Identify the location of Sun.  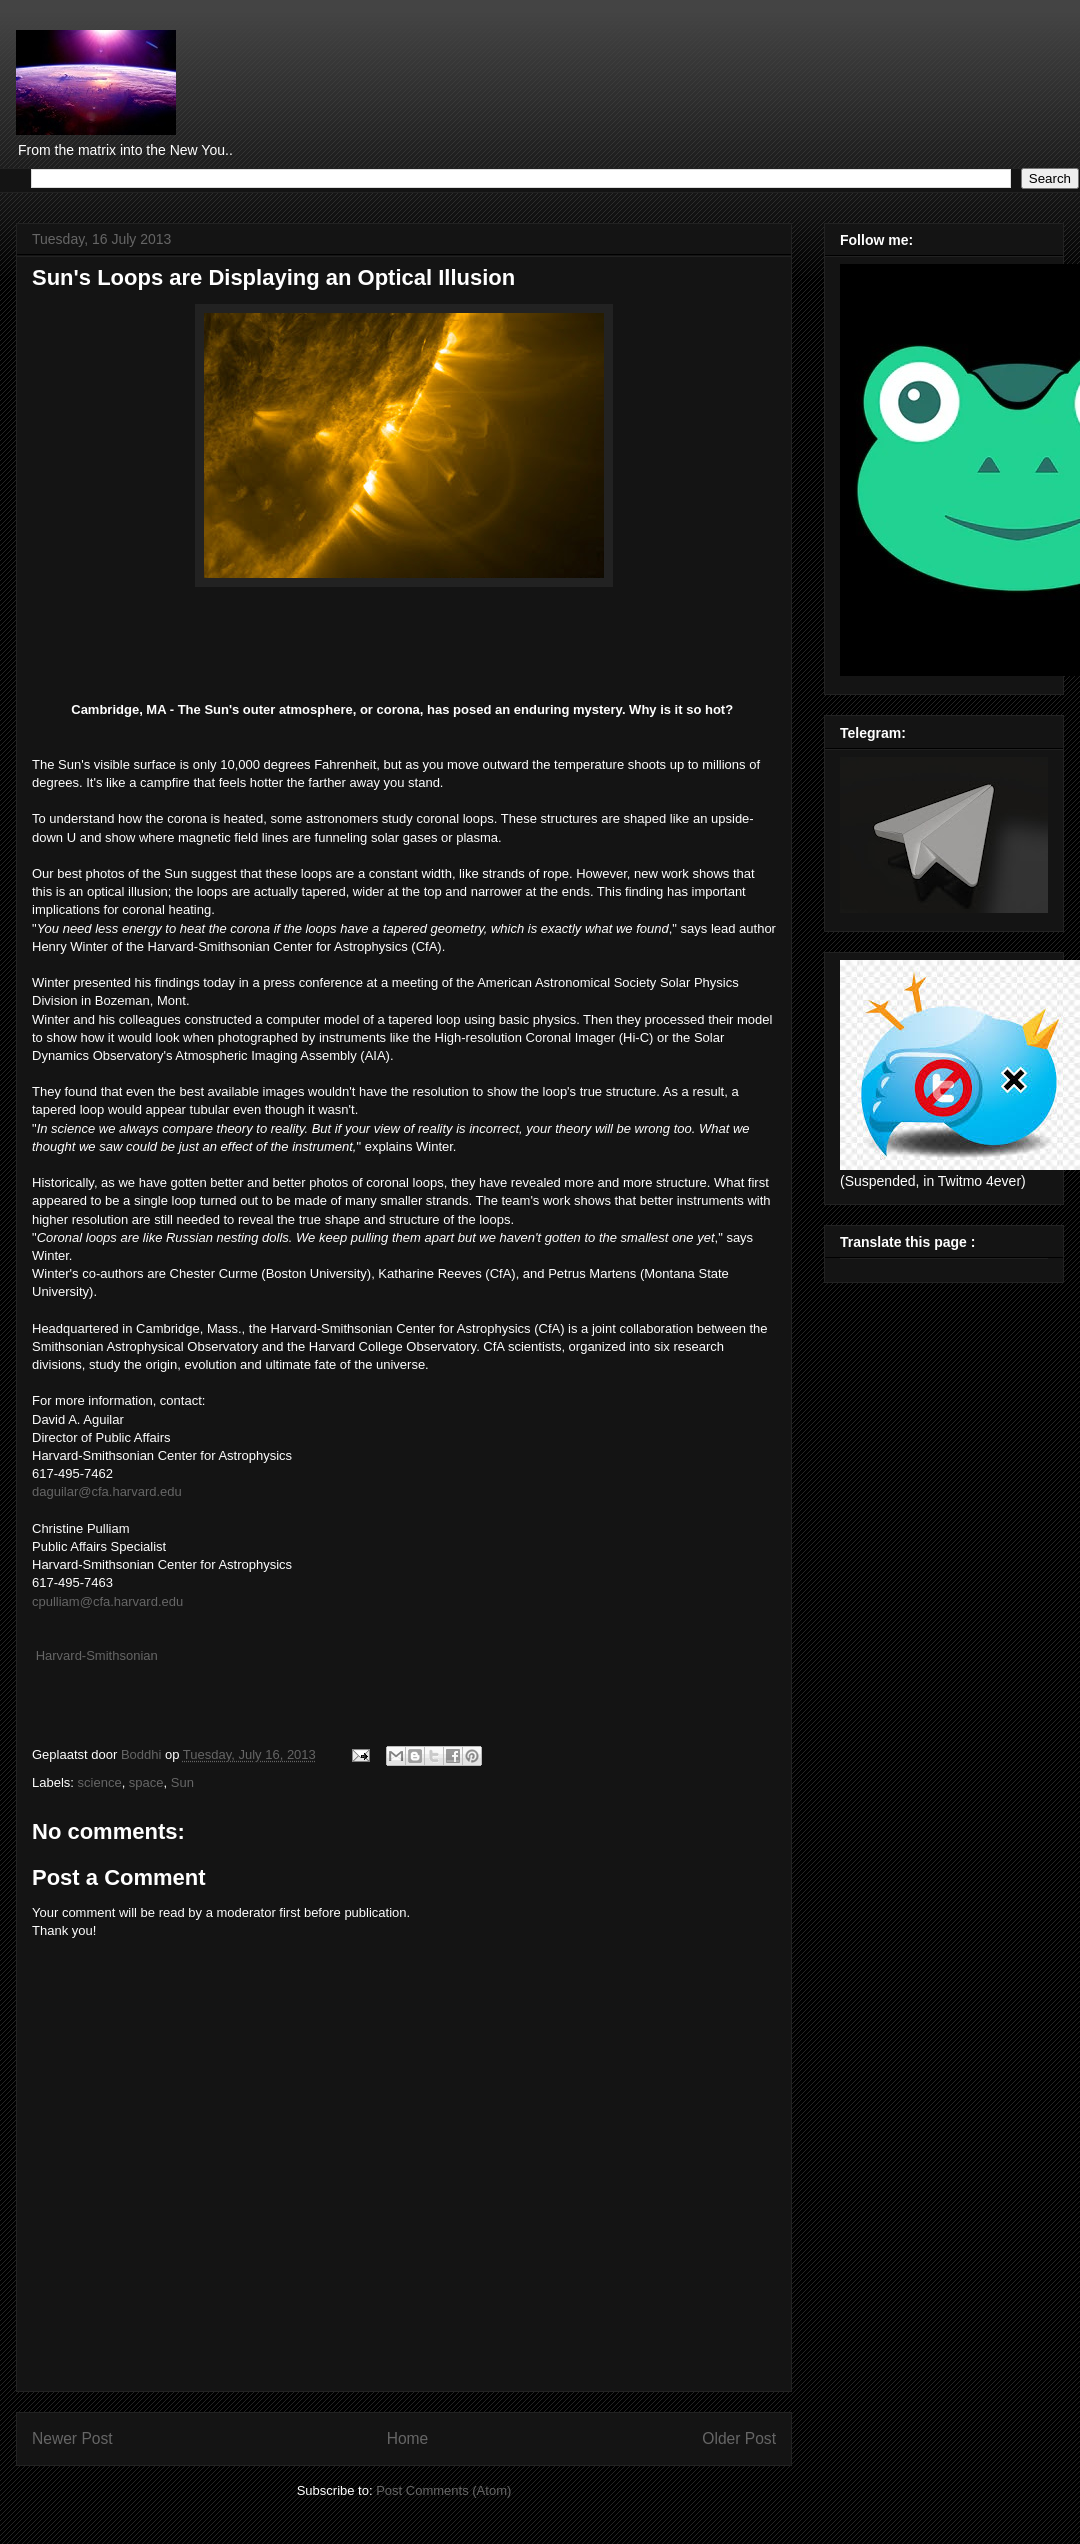
(182, 1782).